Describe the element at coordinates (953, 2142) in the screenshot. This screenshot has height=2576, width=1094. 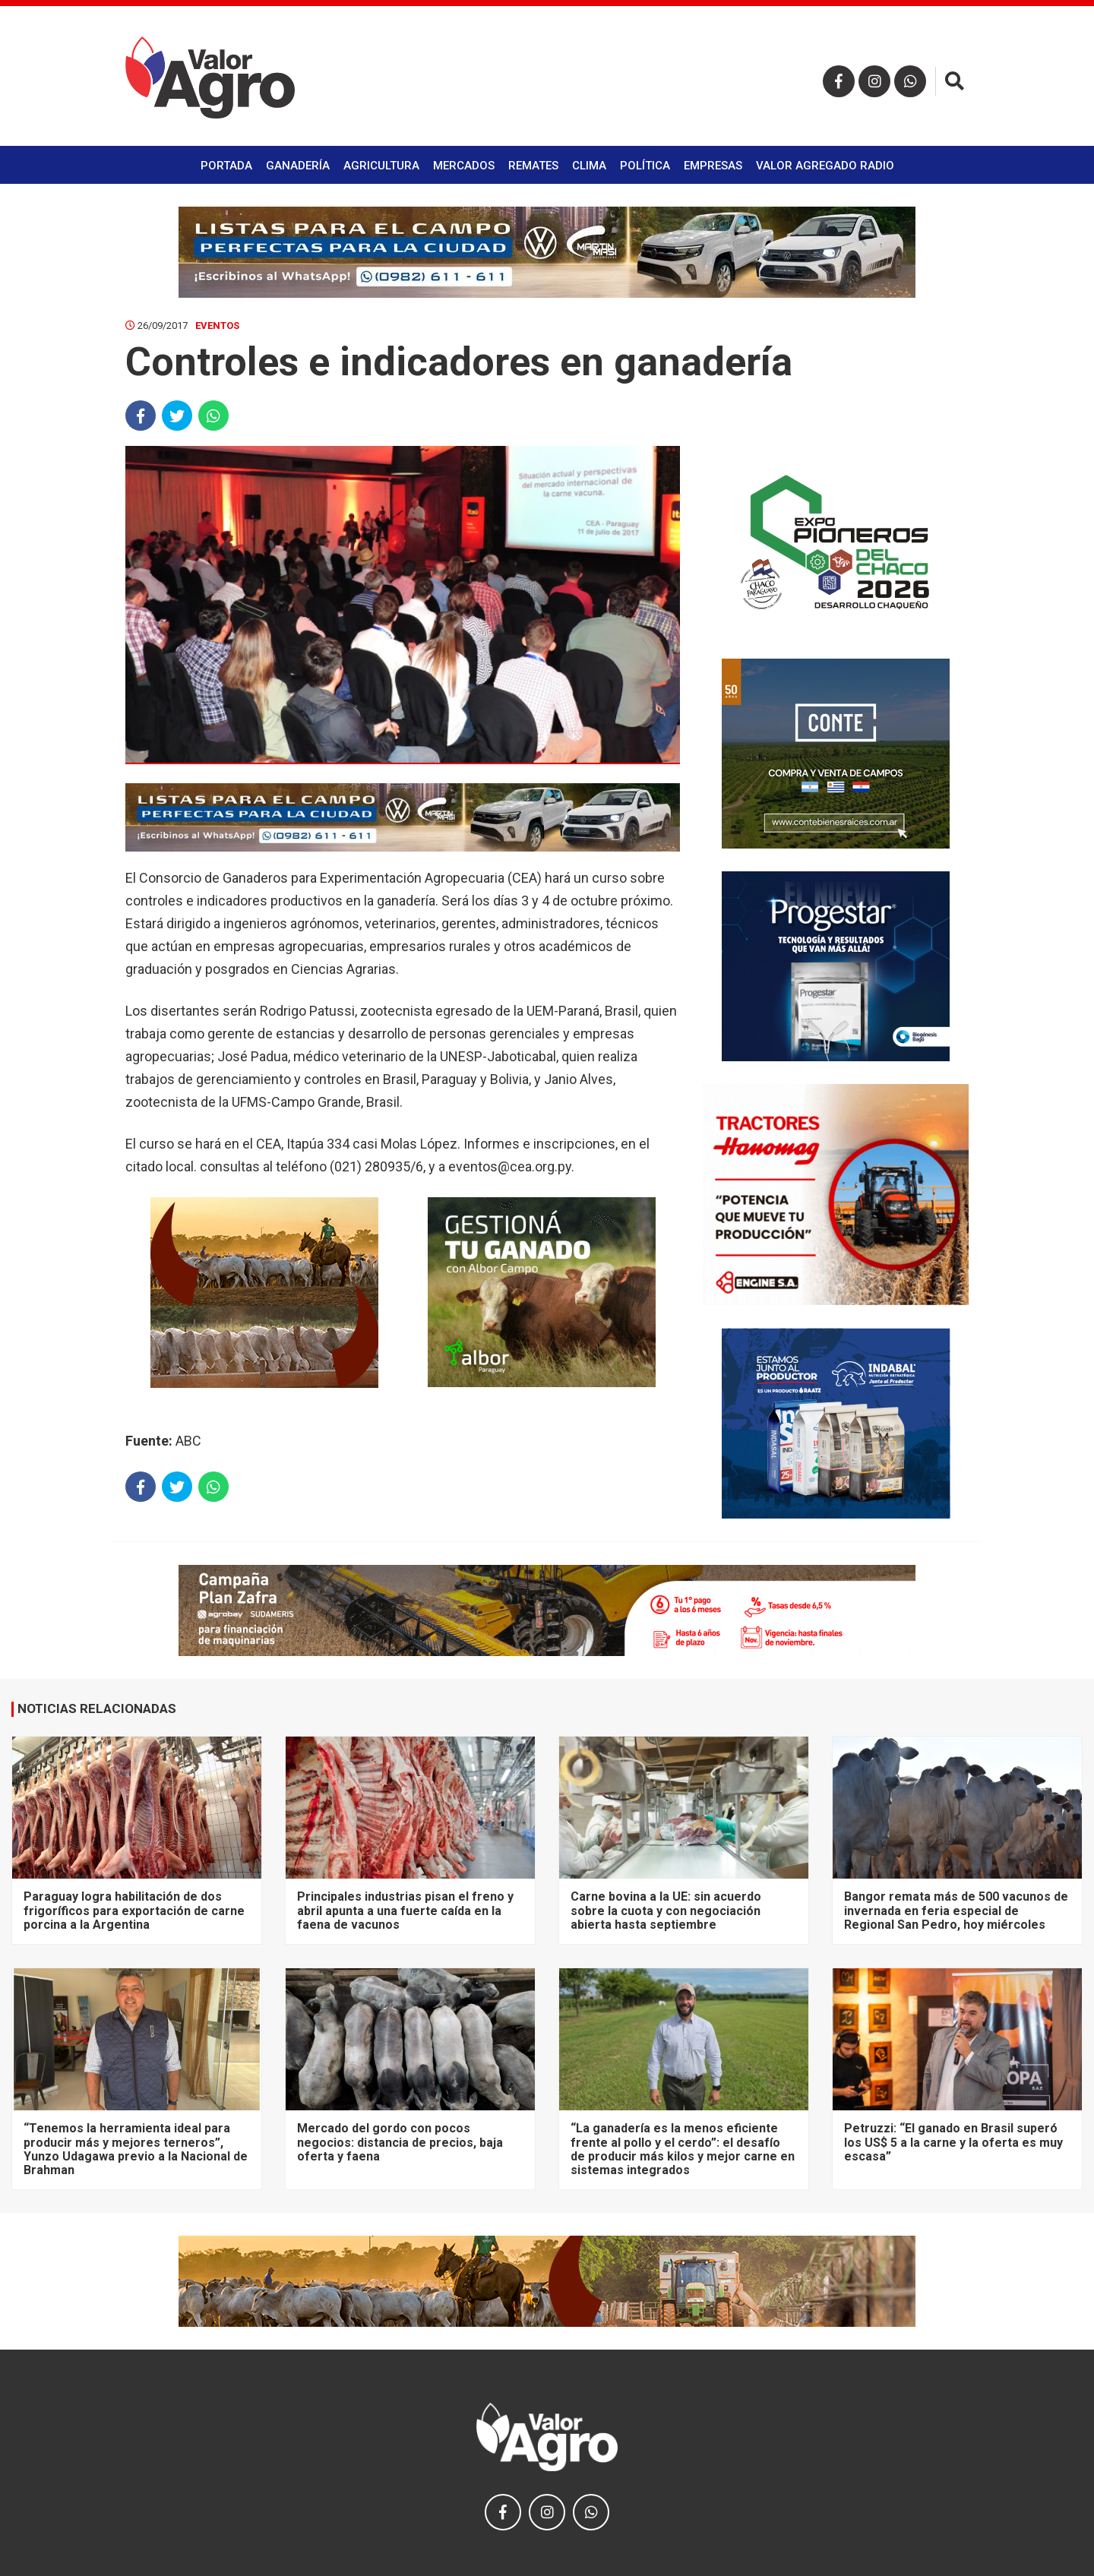
I see `Petruzzi: “El ganado en Brasil superó los US$ 5 a la carne y la oferta es muy escasa”` at that location.